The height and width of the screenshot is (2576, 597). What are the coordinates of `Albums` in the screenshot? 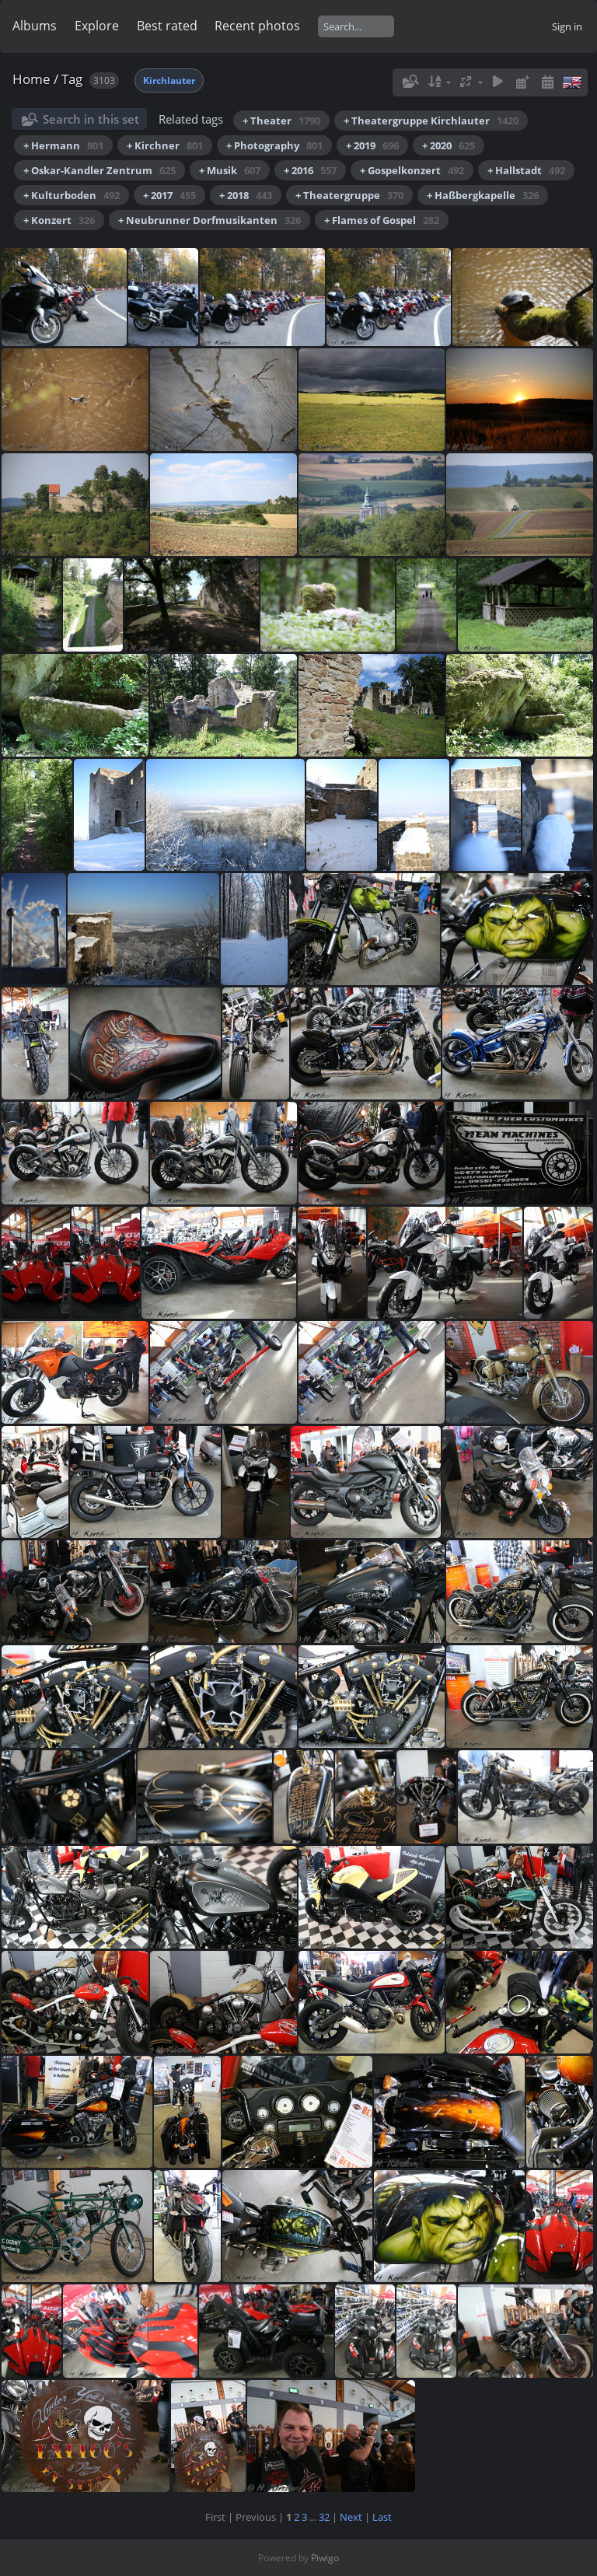 It's located at (34, 25).